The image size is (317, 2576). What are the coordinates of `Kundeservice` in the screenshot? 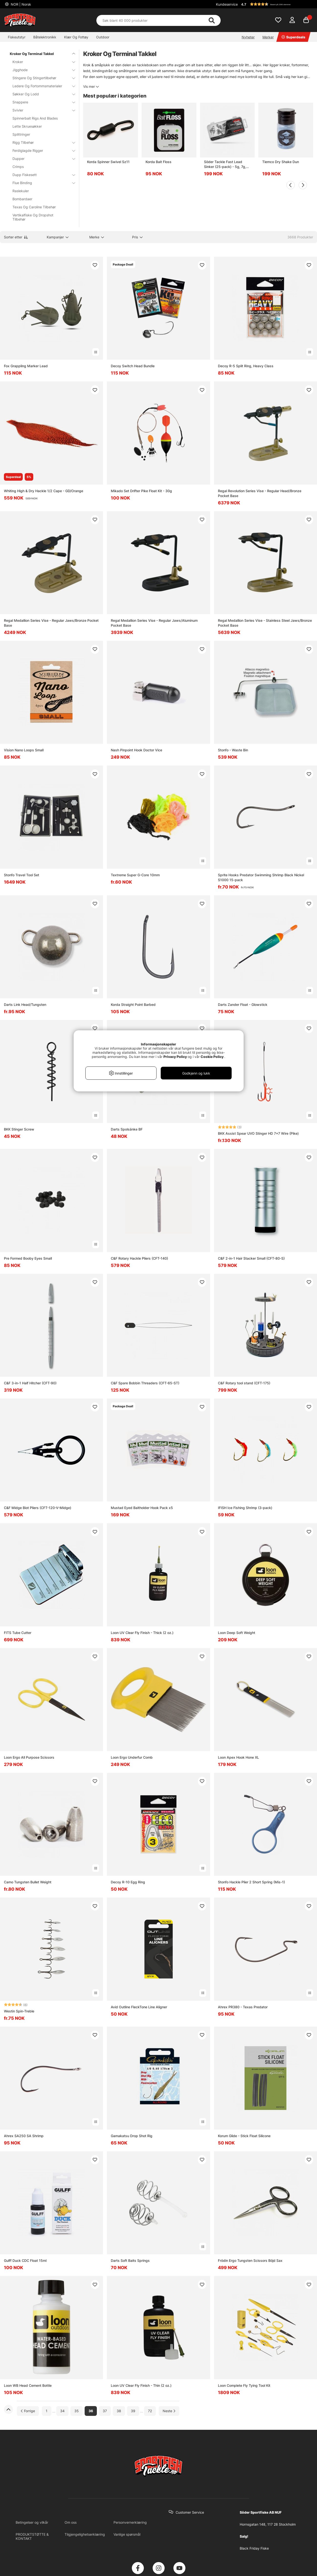 It's located at (227, 4).